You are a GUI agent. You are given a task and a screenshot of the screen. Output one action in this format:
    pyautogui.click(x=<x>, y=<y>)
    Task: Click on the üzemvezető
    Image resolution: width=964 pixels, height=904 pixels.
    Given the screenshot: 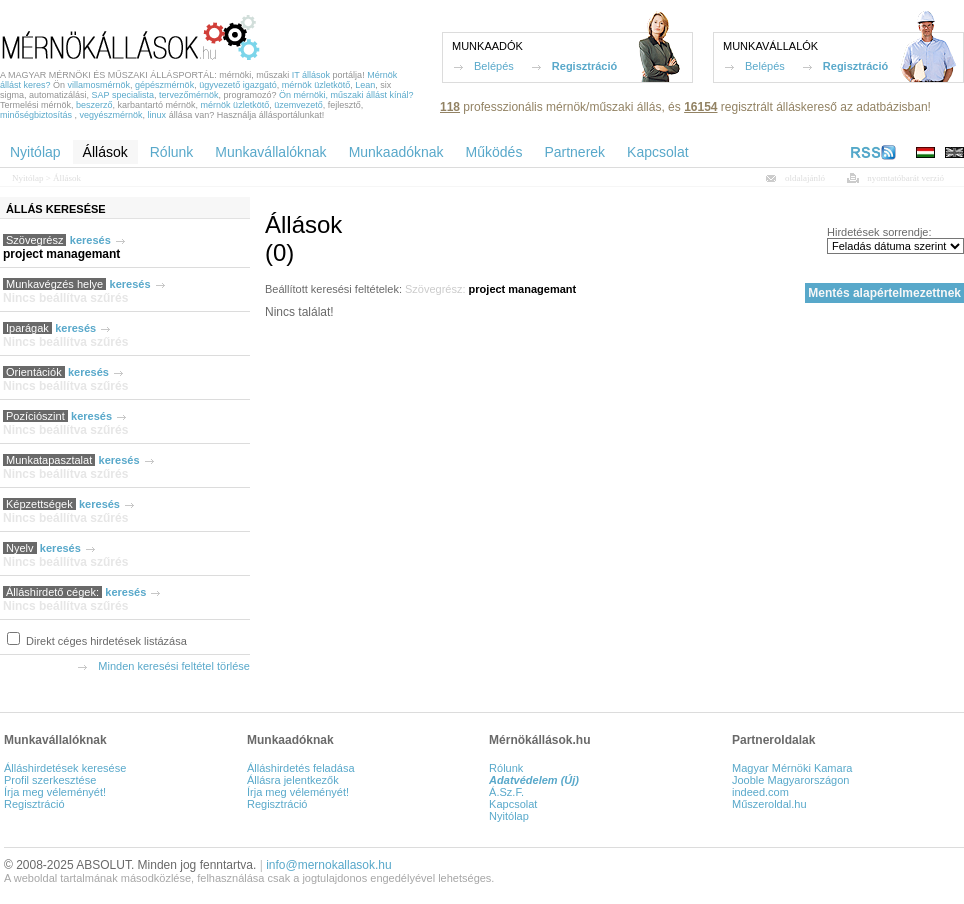 What is the action you would take?
    pyautogui.click(x=298, y=105)
    